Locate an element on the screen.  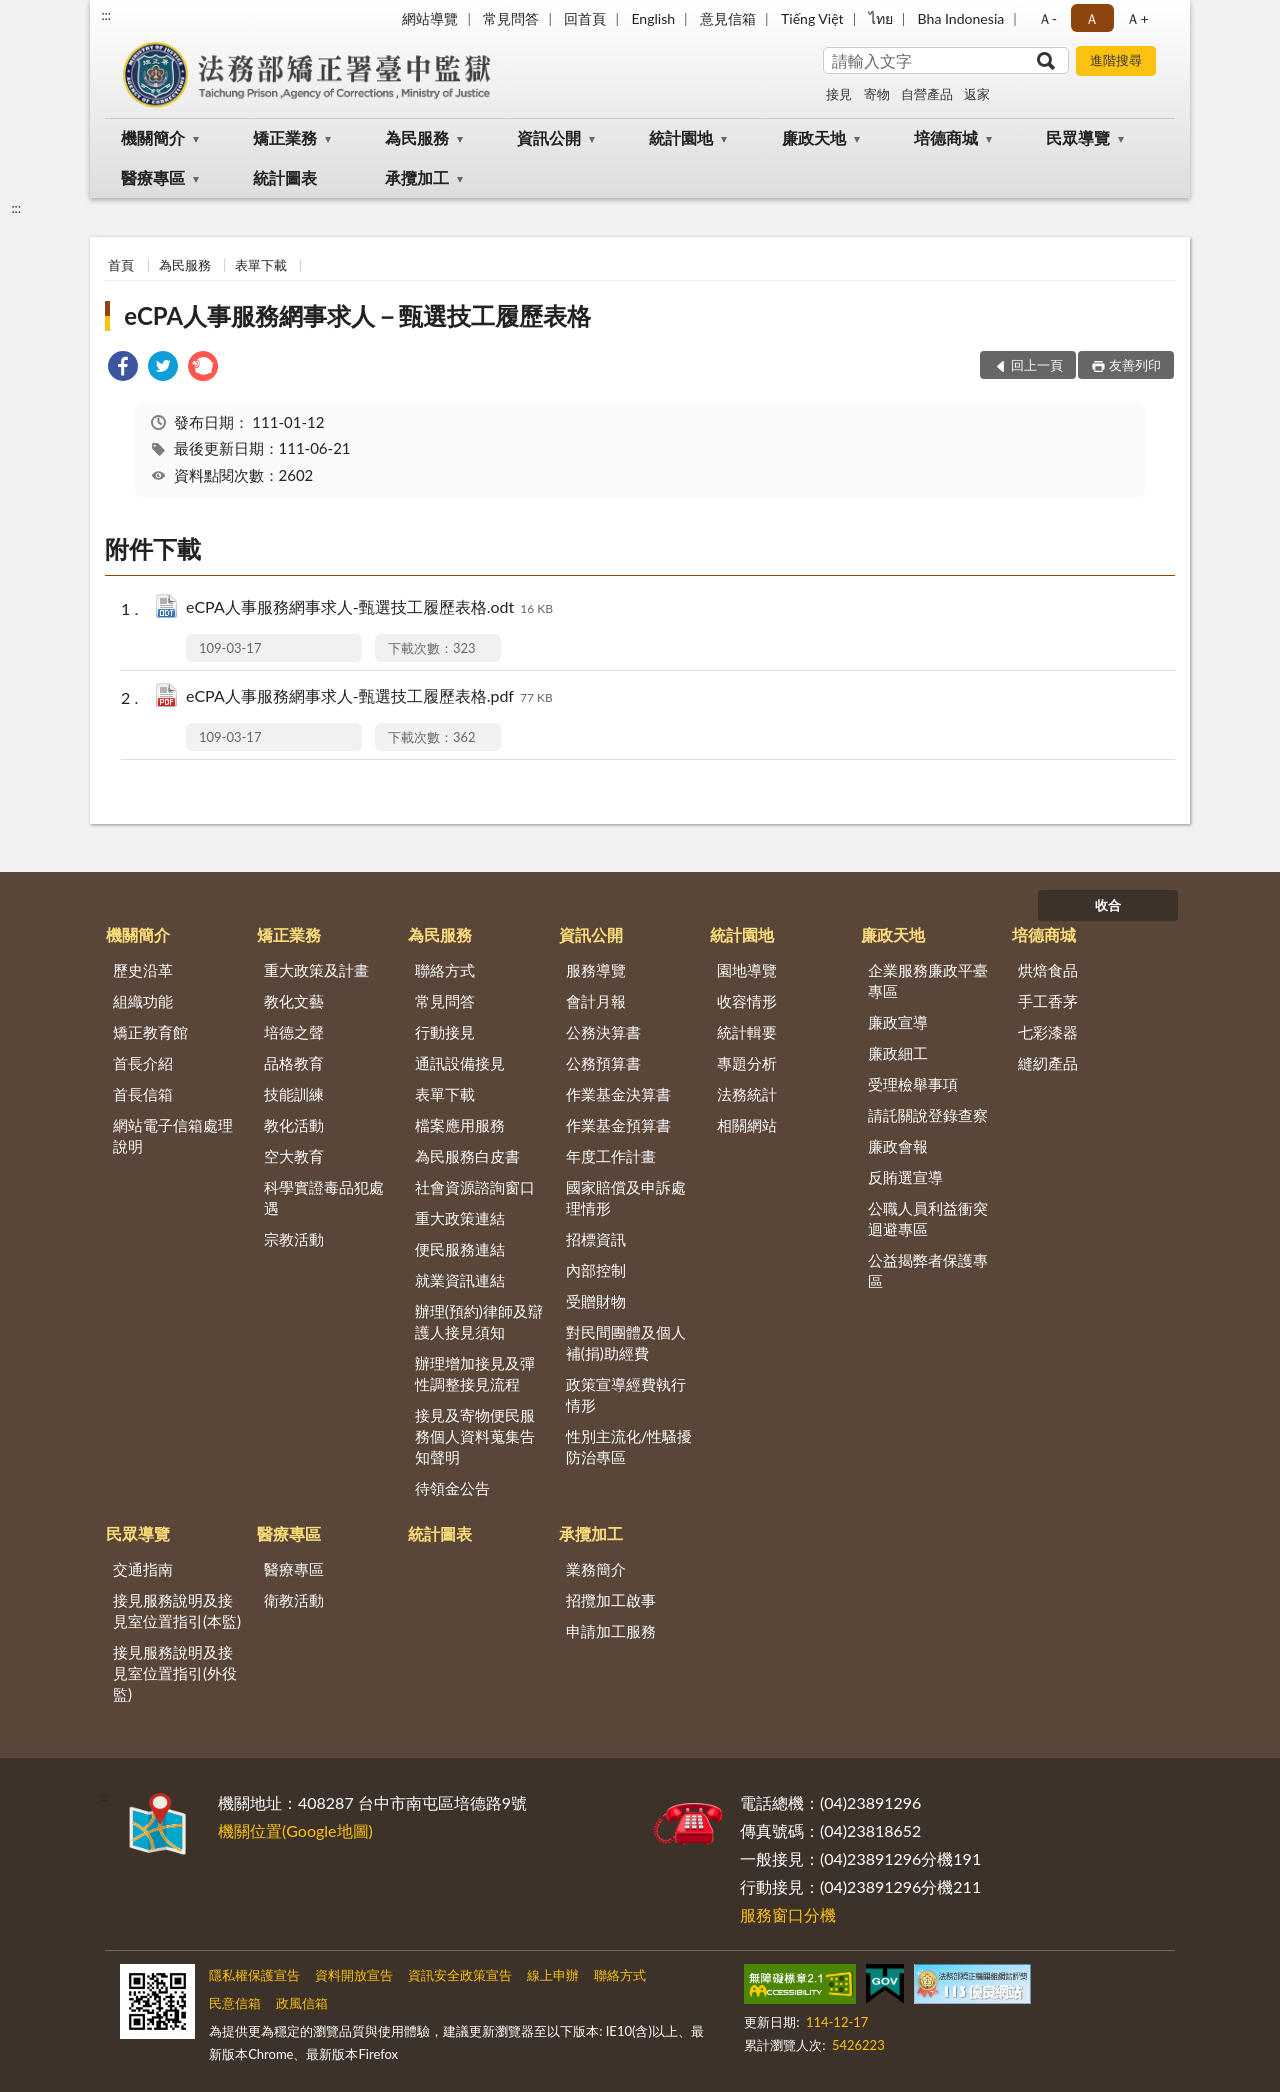
承攬加工 is located at coordinates (417, 177).